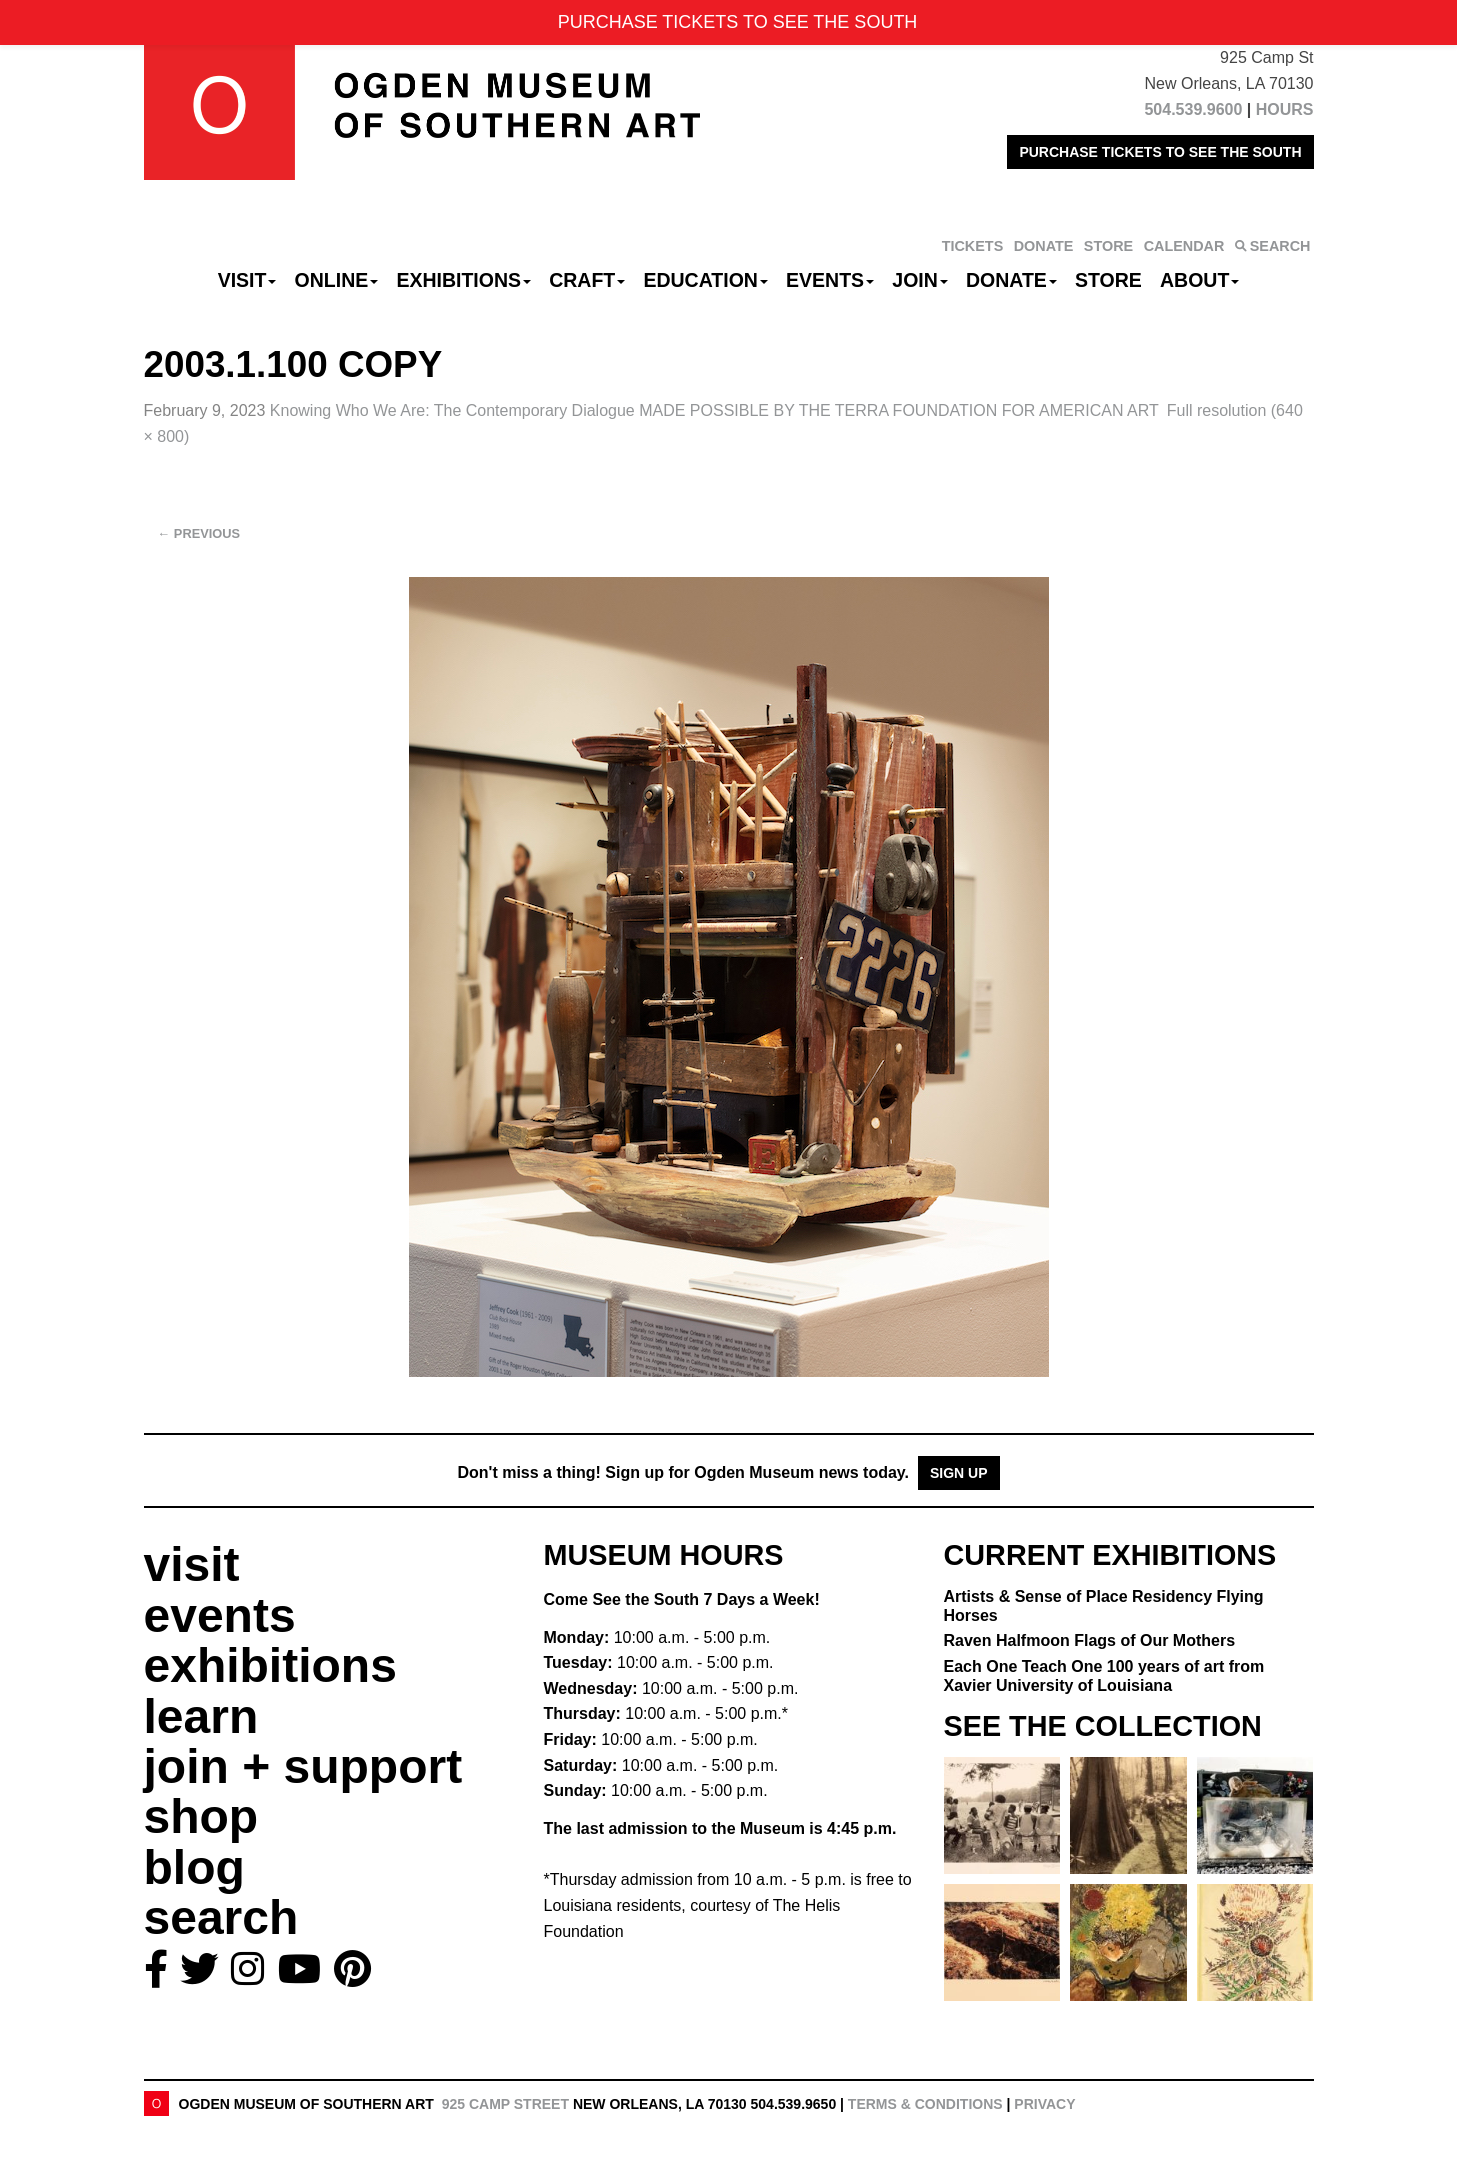 The width and height of the screenshot is (1457, 2174). I want to click on Store, so click(1108, 280).